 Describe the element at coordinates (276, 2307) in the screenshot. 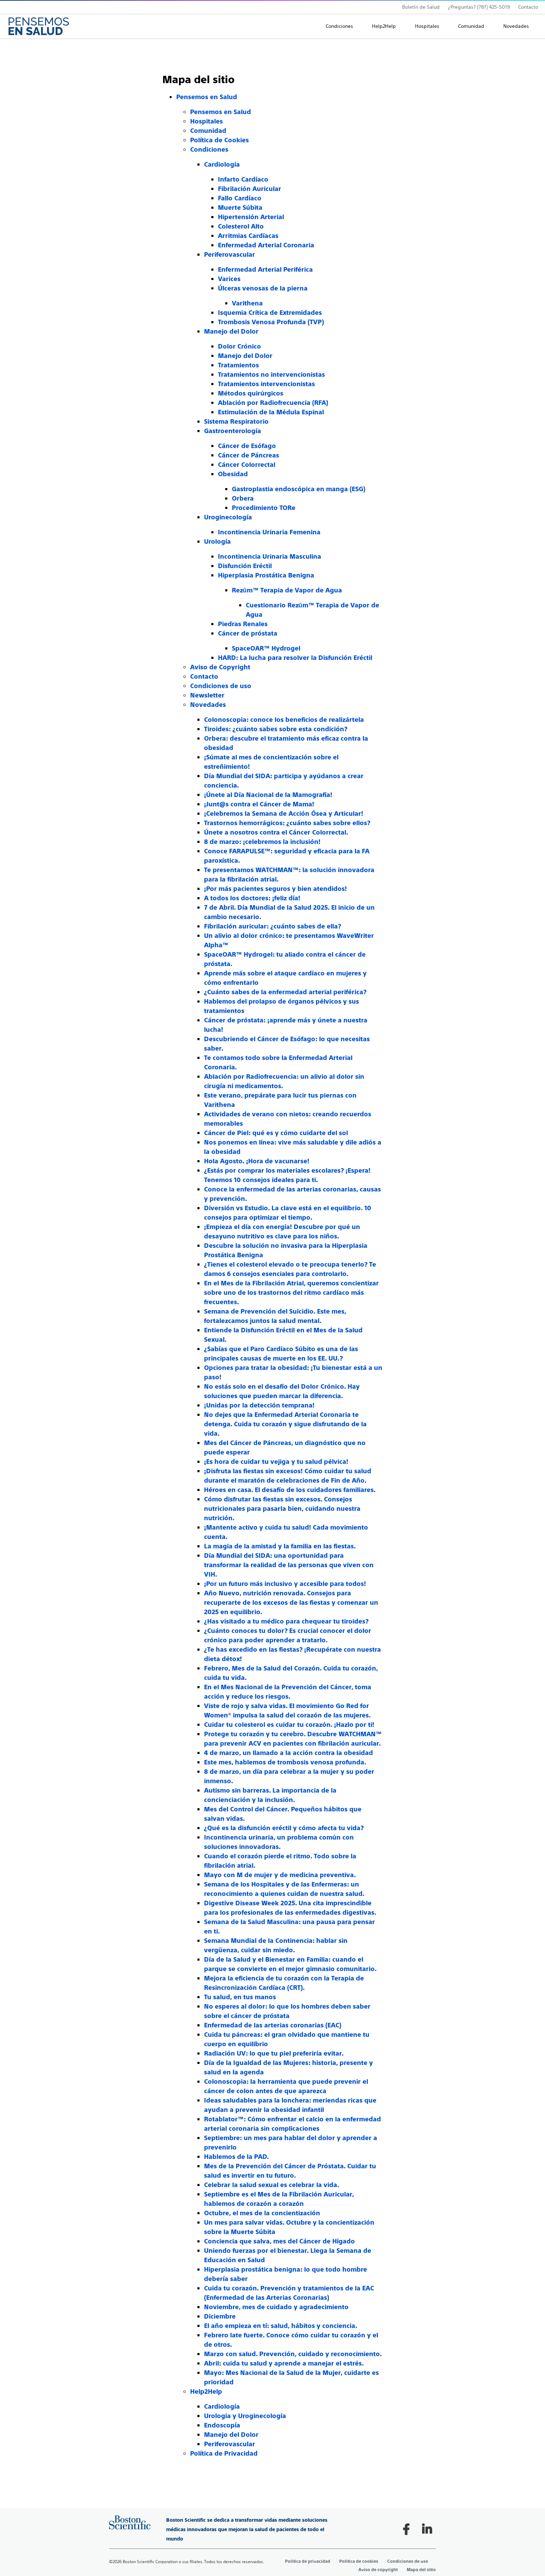

I see `Noviembre, mes de cuidado y agradecimiento` at that location.